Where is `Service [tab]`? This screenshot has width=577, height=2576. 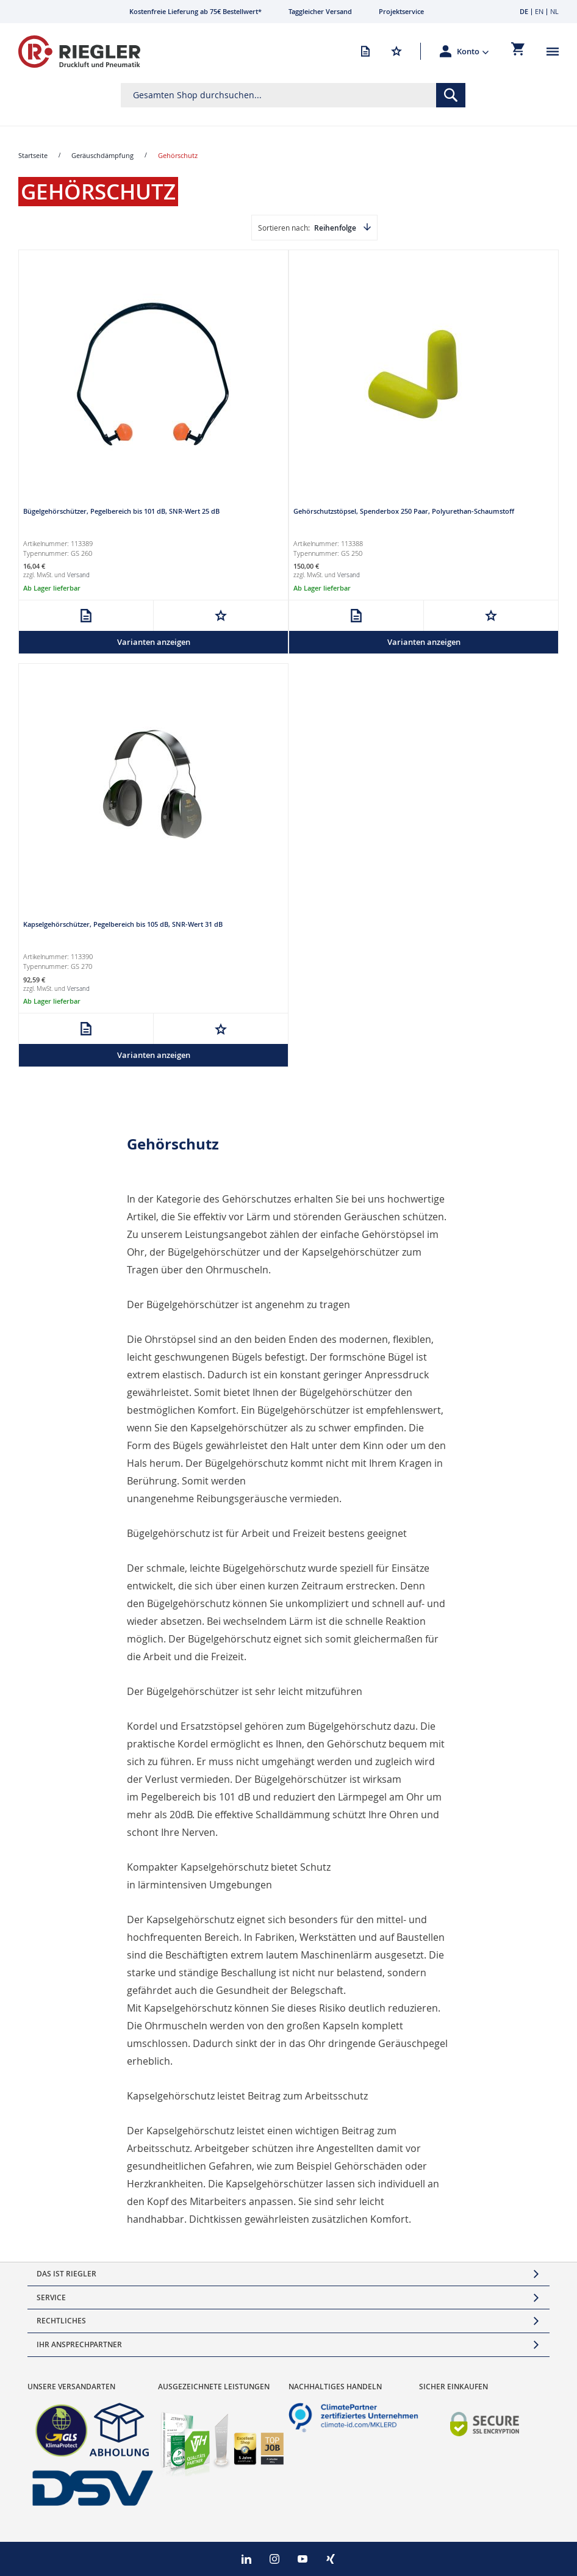
Service [tab] is located at coordinates (51, 2297).